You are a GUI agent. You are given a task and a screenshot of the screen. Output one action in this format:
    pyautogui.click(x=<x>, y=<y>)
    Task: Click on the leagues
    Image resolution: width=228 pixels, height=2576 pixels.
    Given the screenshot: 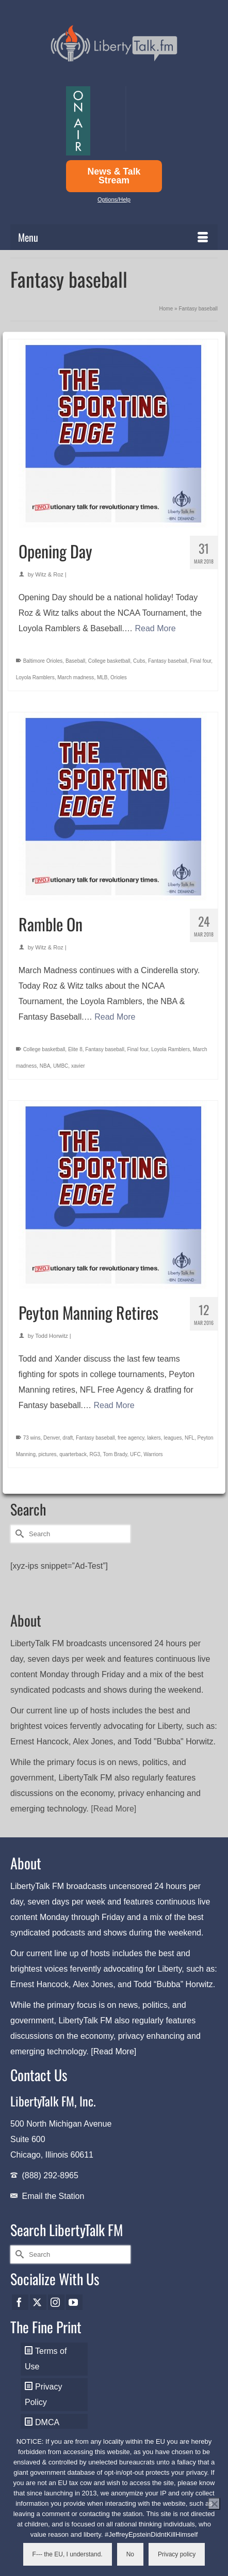 What is the action you would take?
    pyautogui.click(x=173, y=1438)
    